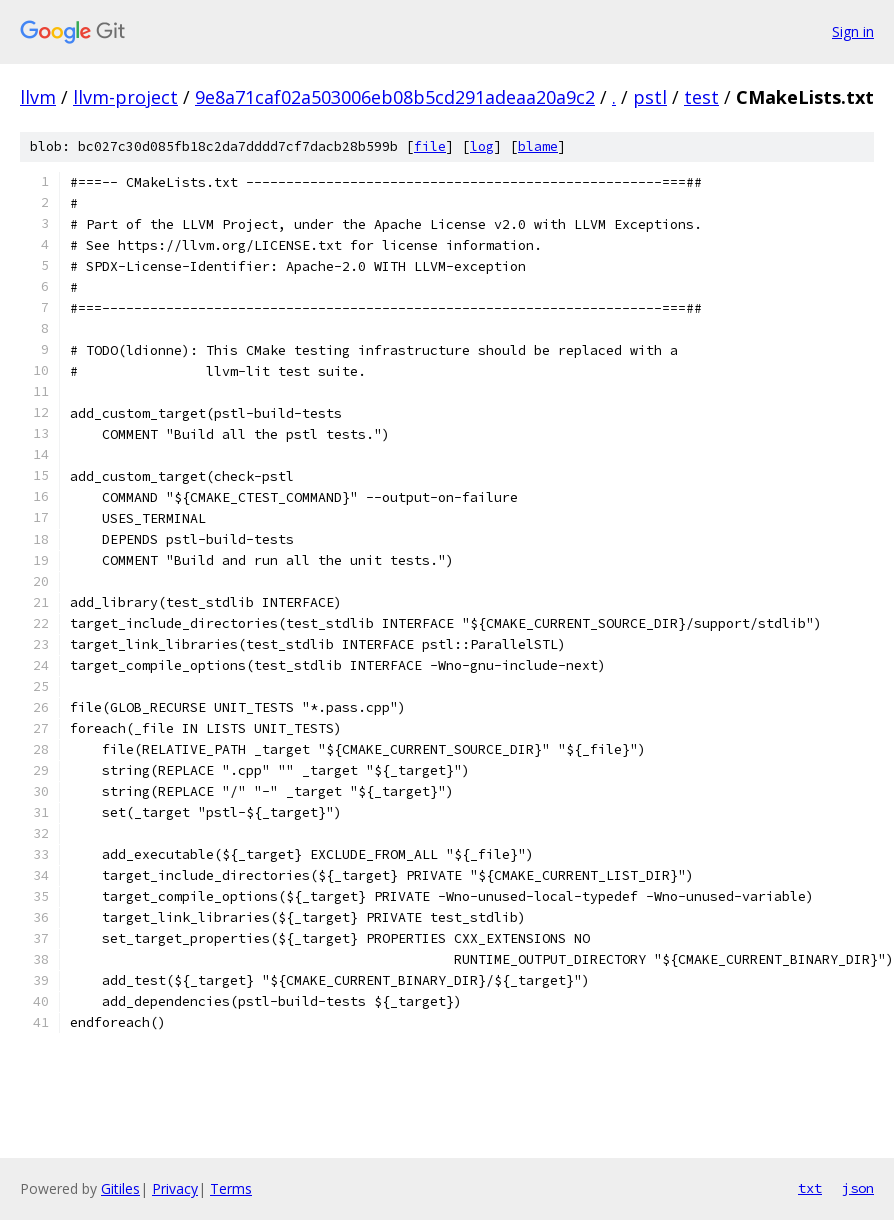 The height and width of the screenshot is (1220, 894). What do you see at coordinates (175, 1188) in the screenshot?
I see `Privacy` at bounding box center [175, 1188].